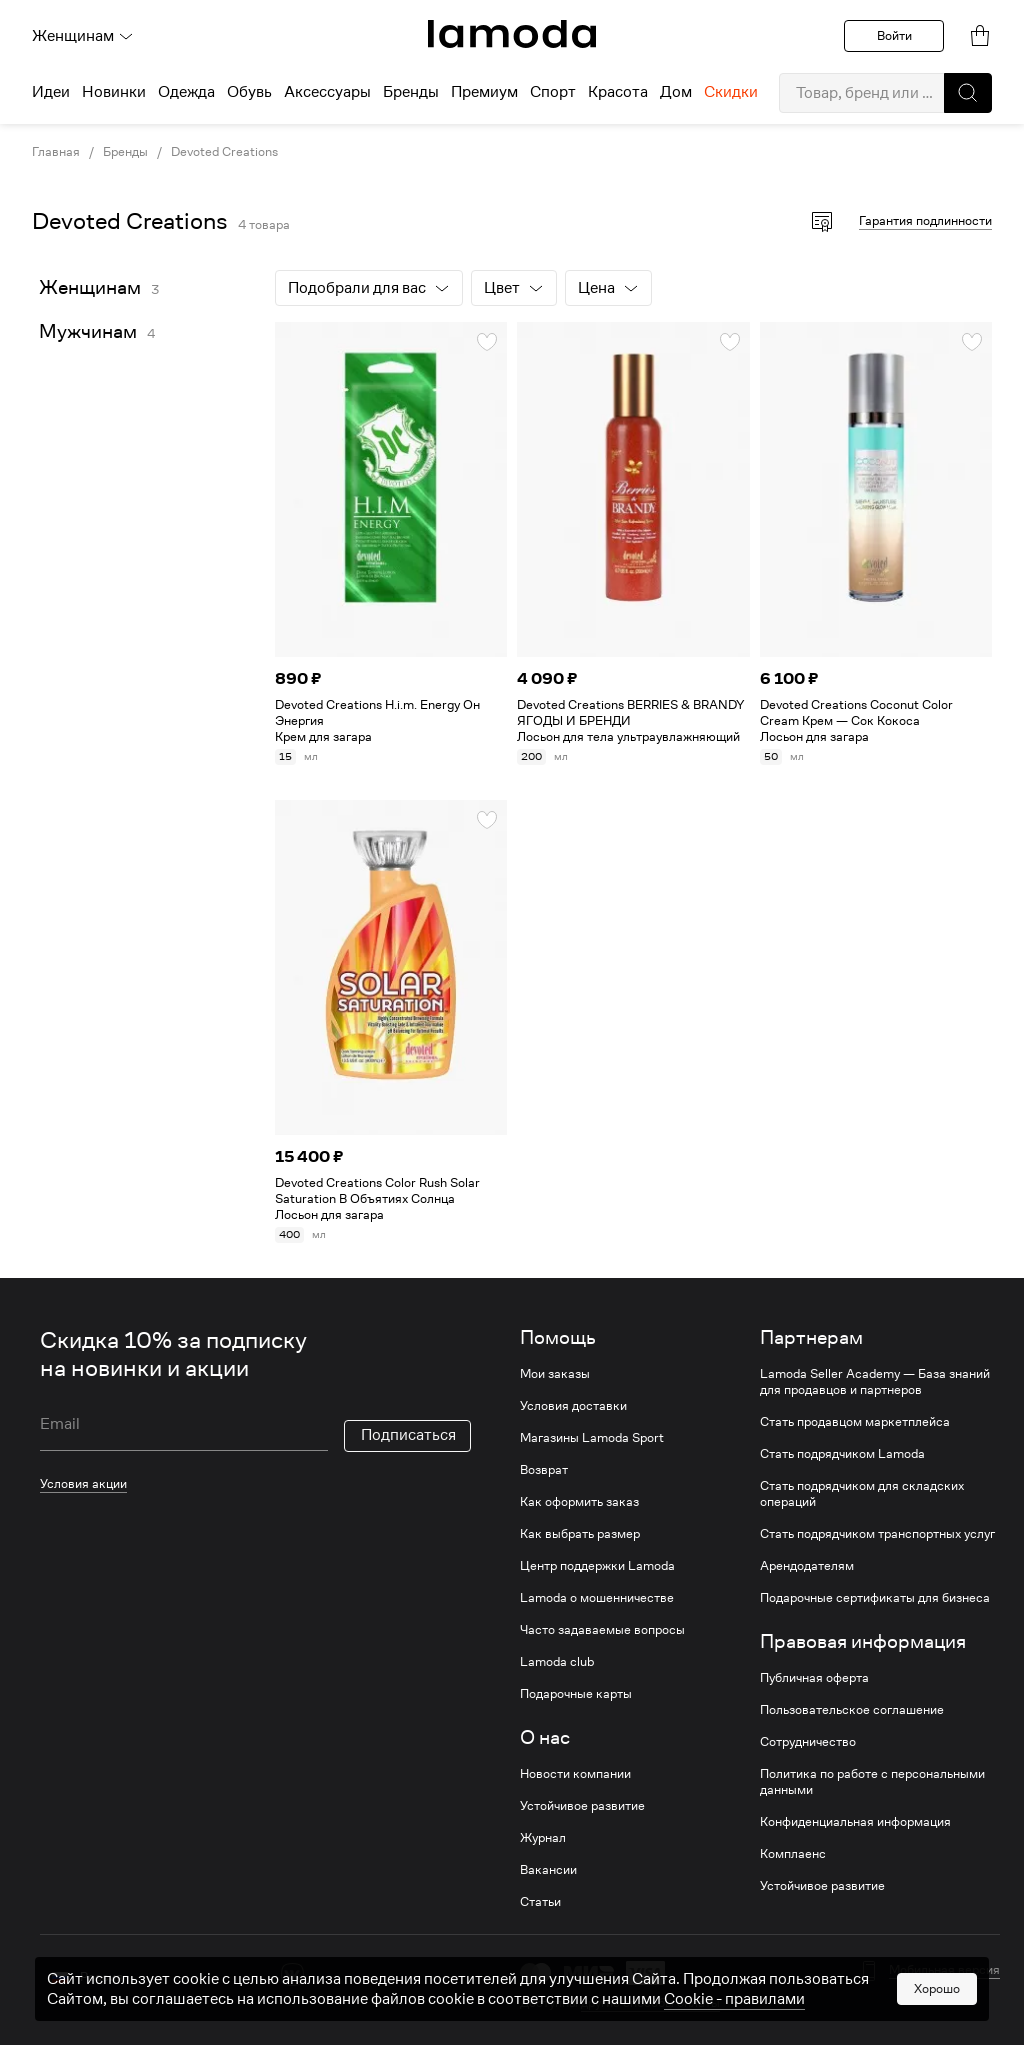 The image size is (1024, 2045). Describe the element at coordinates (125, 152) in the screenshot. I see `Бренды [link]` at that location.